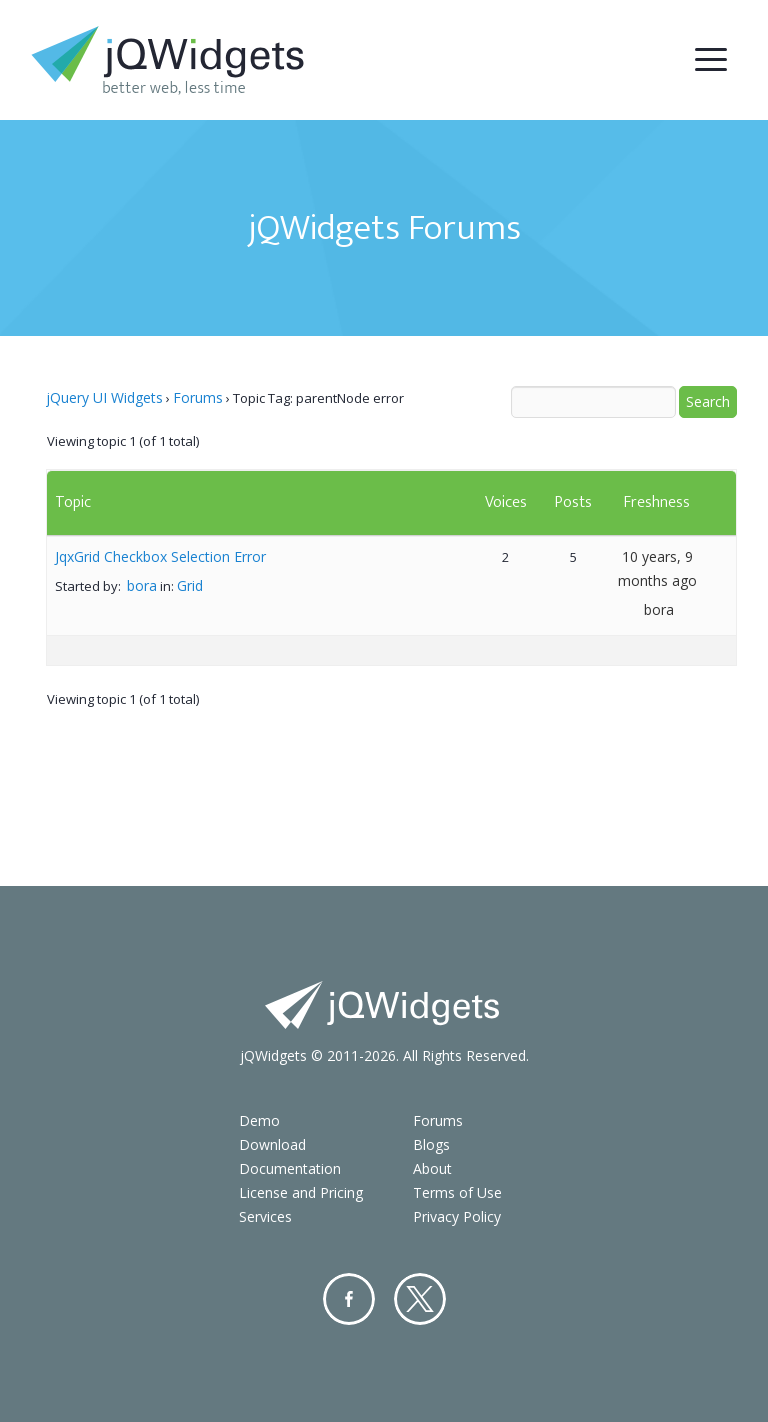 Image resolution: width=768 pixels, height=1422 pixels. I want to click on Privacy Policy, so click(457, 1216).